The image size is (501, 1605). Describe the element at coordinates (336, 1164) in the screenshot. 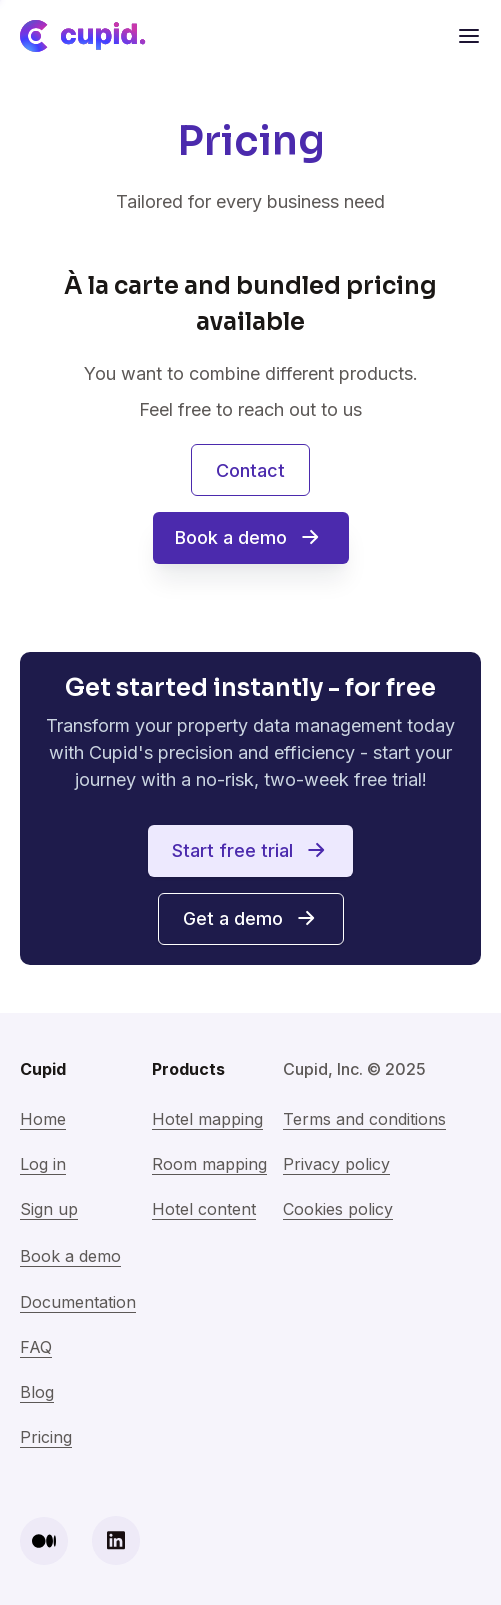

I see `Privacy policy` at that location.